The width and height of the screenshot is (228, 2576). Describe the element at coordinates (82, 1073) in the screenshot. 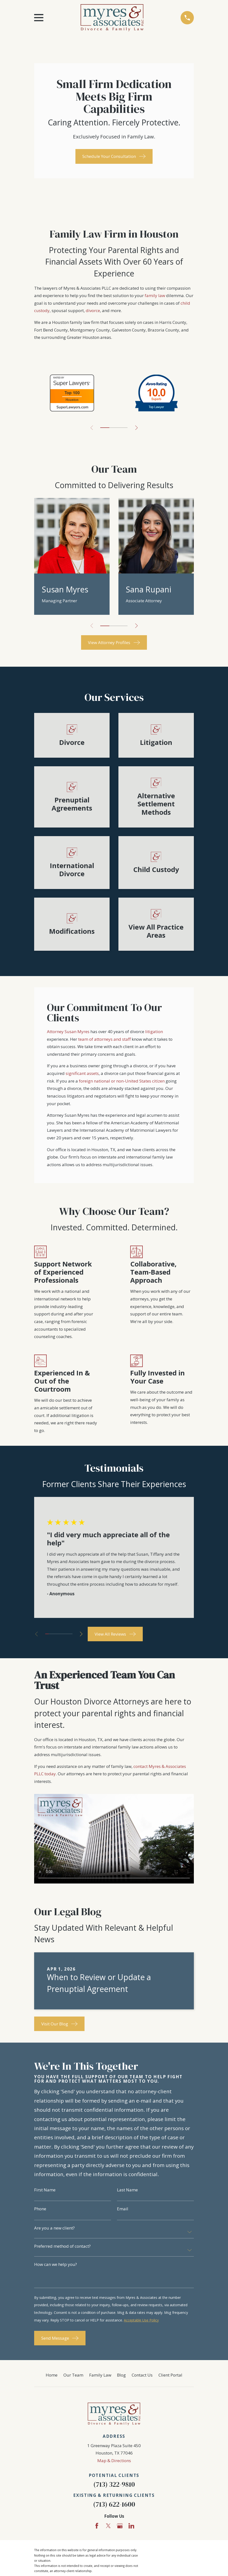

I see `significant assets` at that location.